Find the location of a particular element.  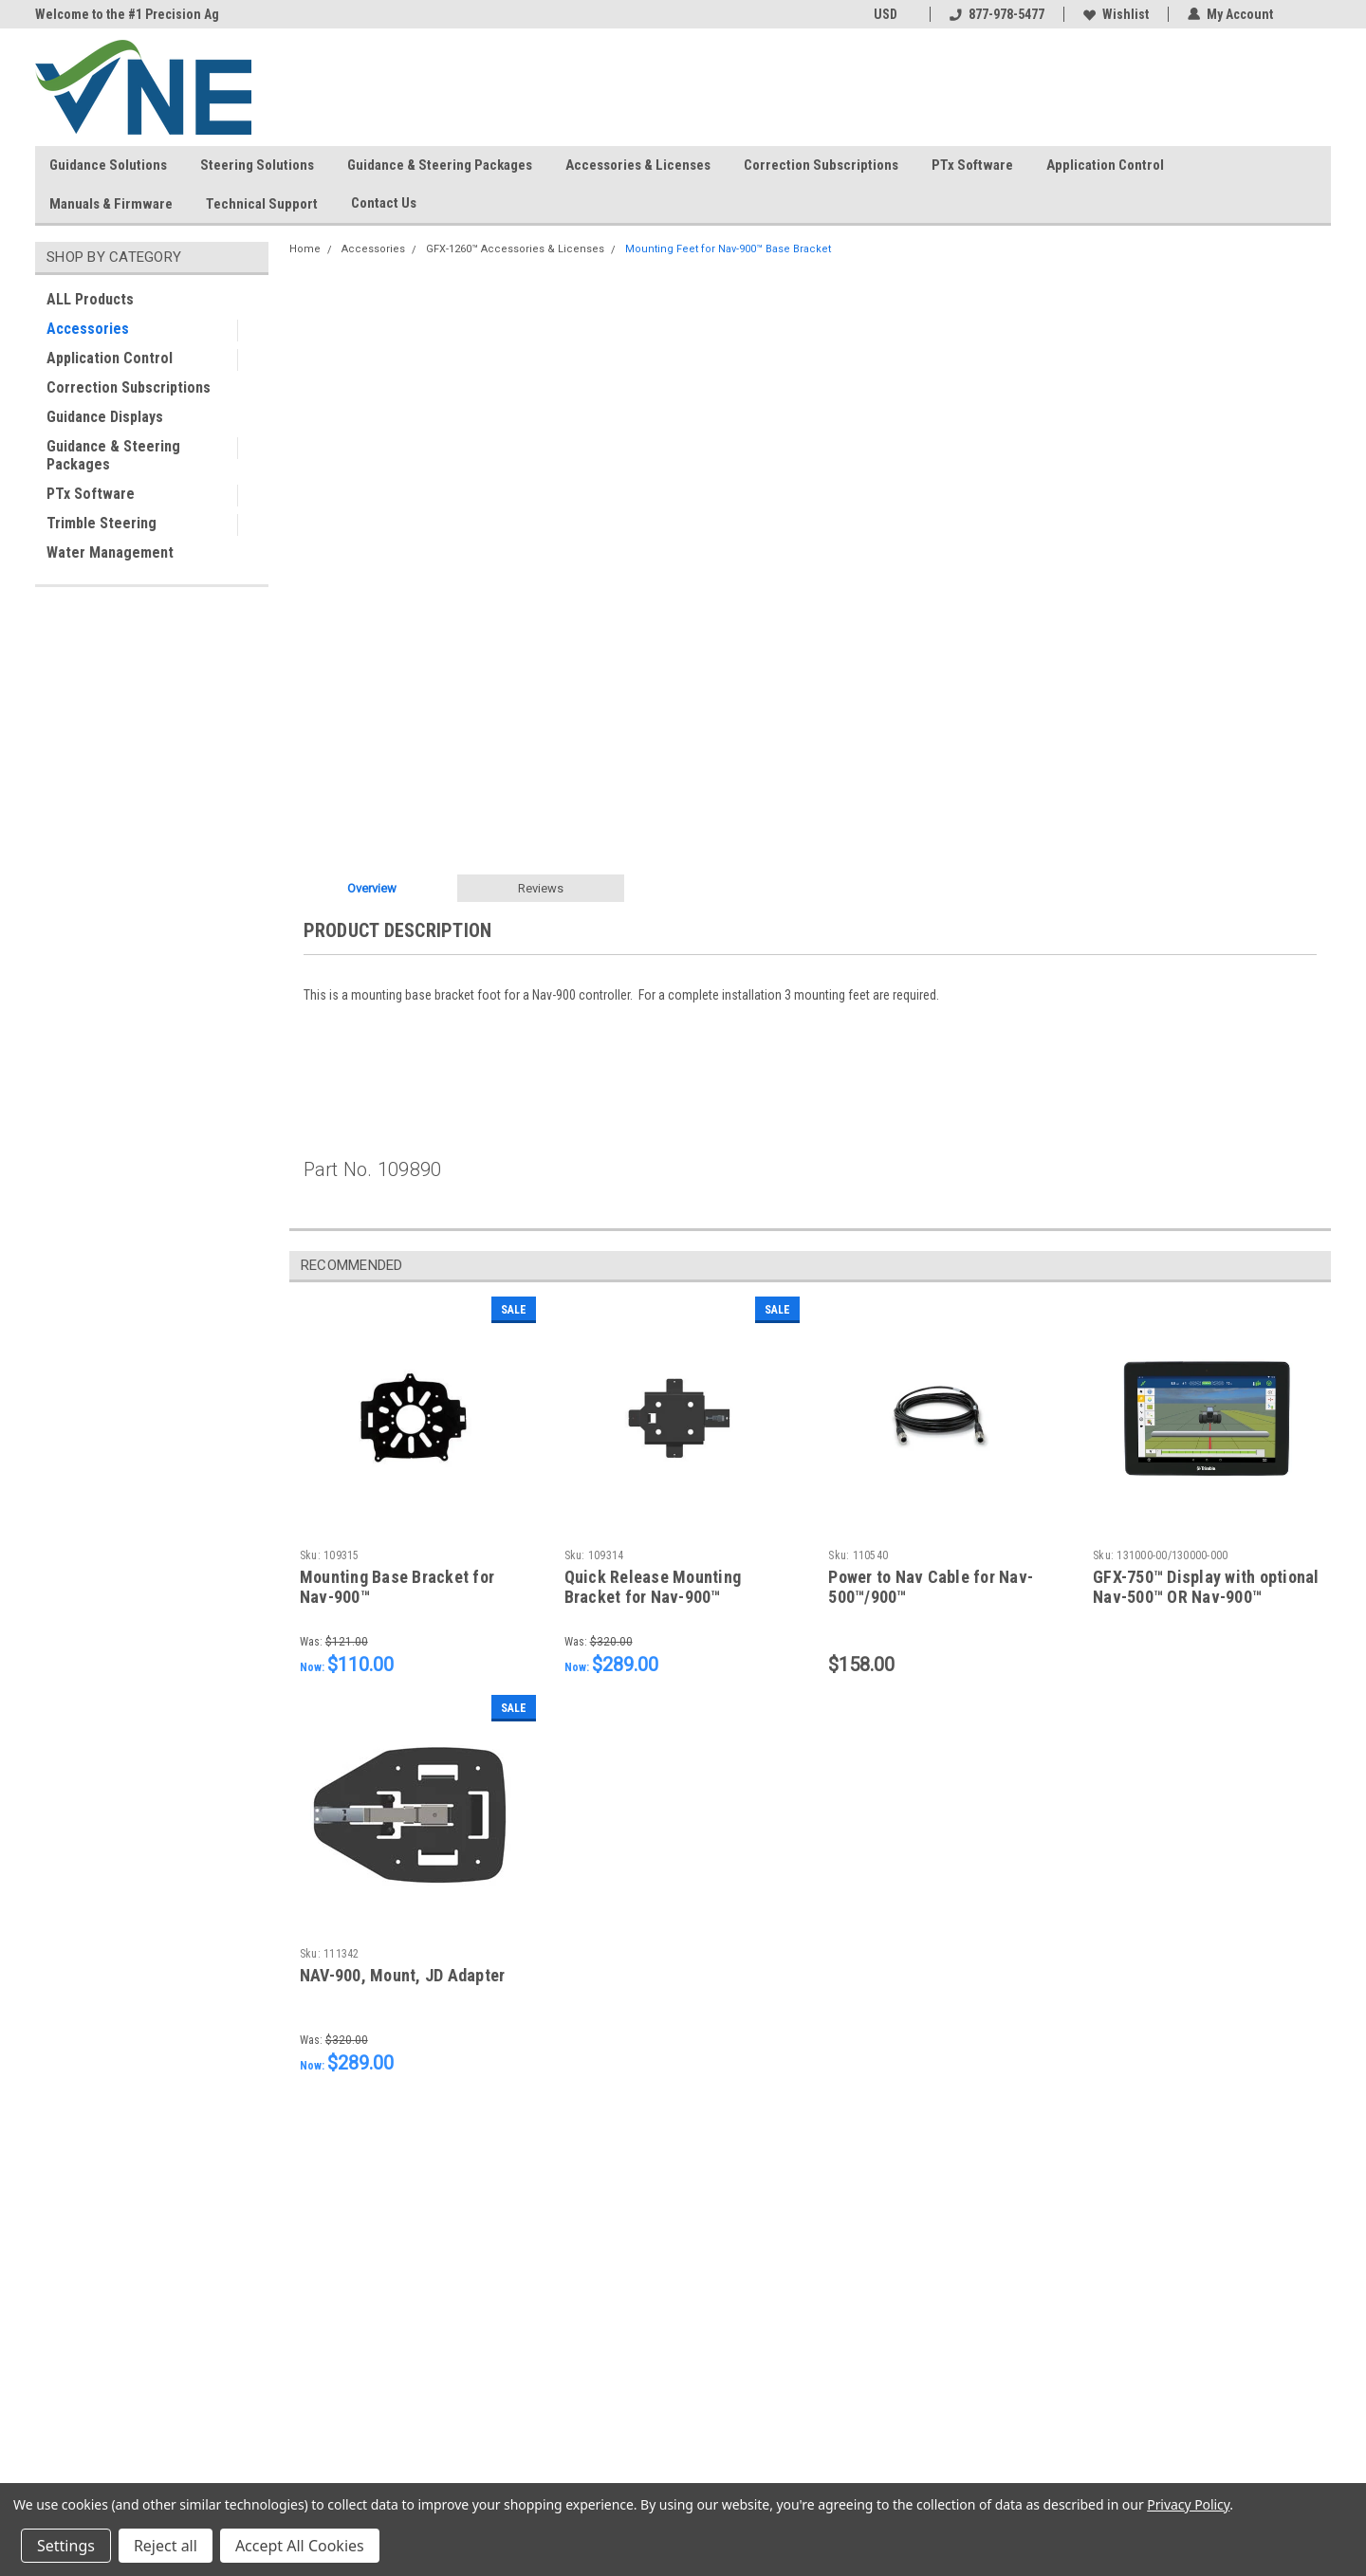

ALL Products is located at coordinates (90, 299).